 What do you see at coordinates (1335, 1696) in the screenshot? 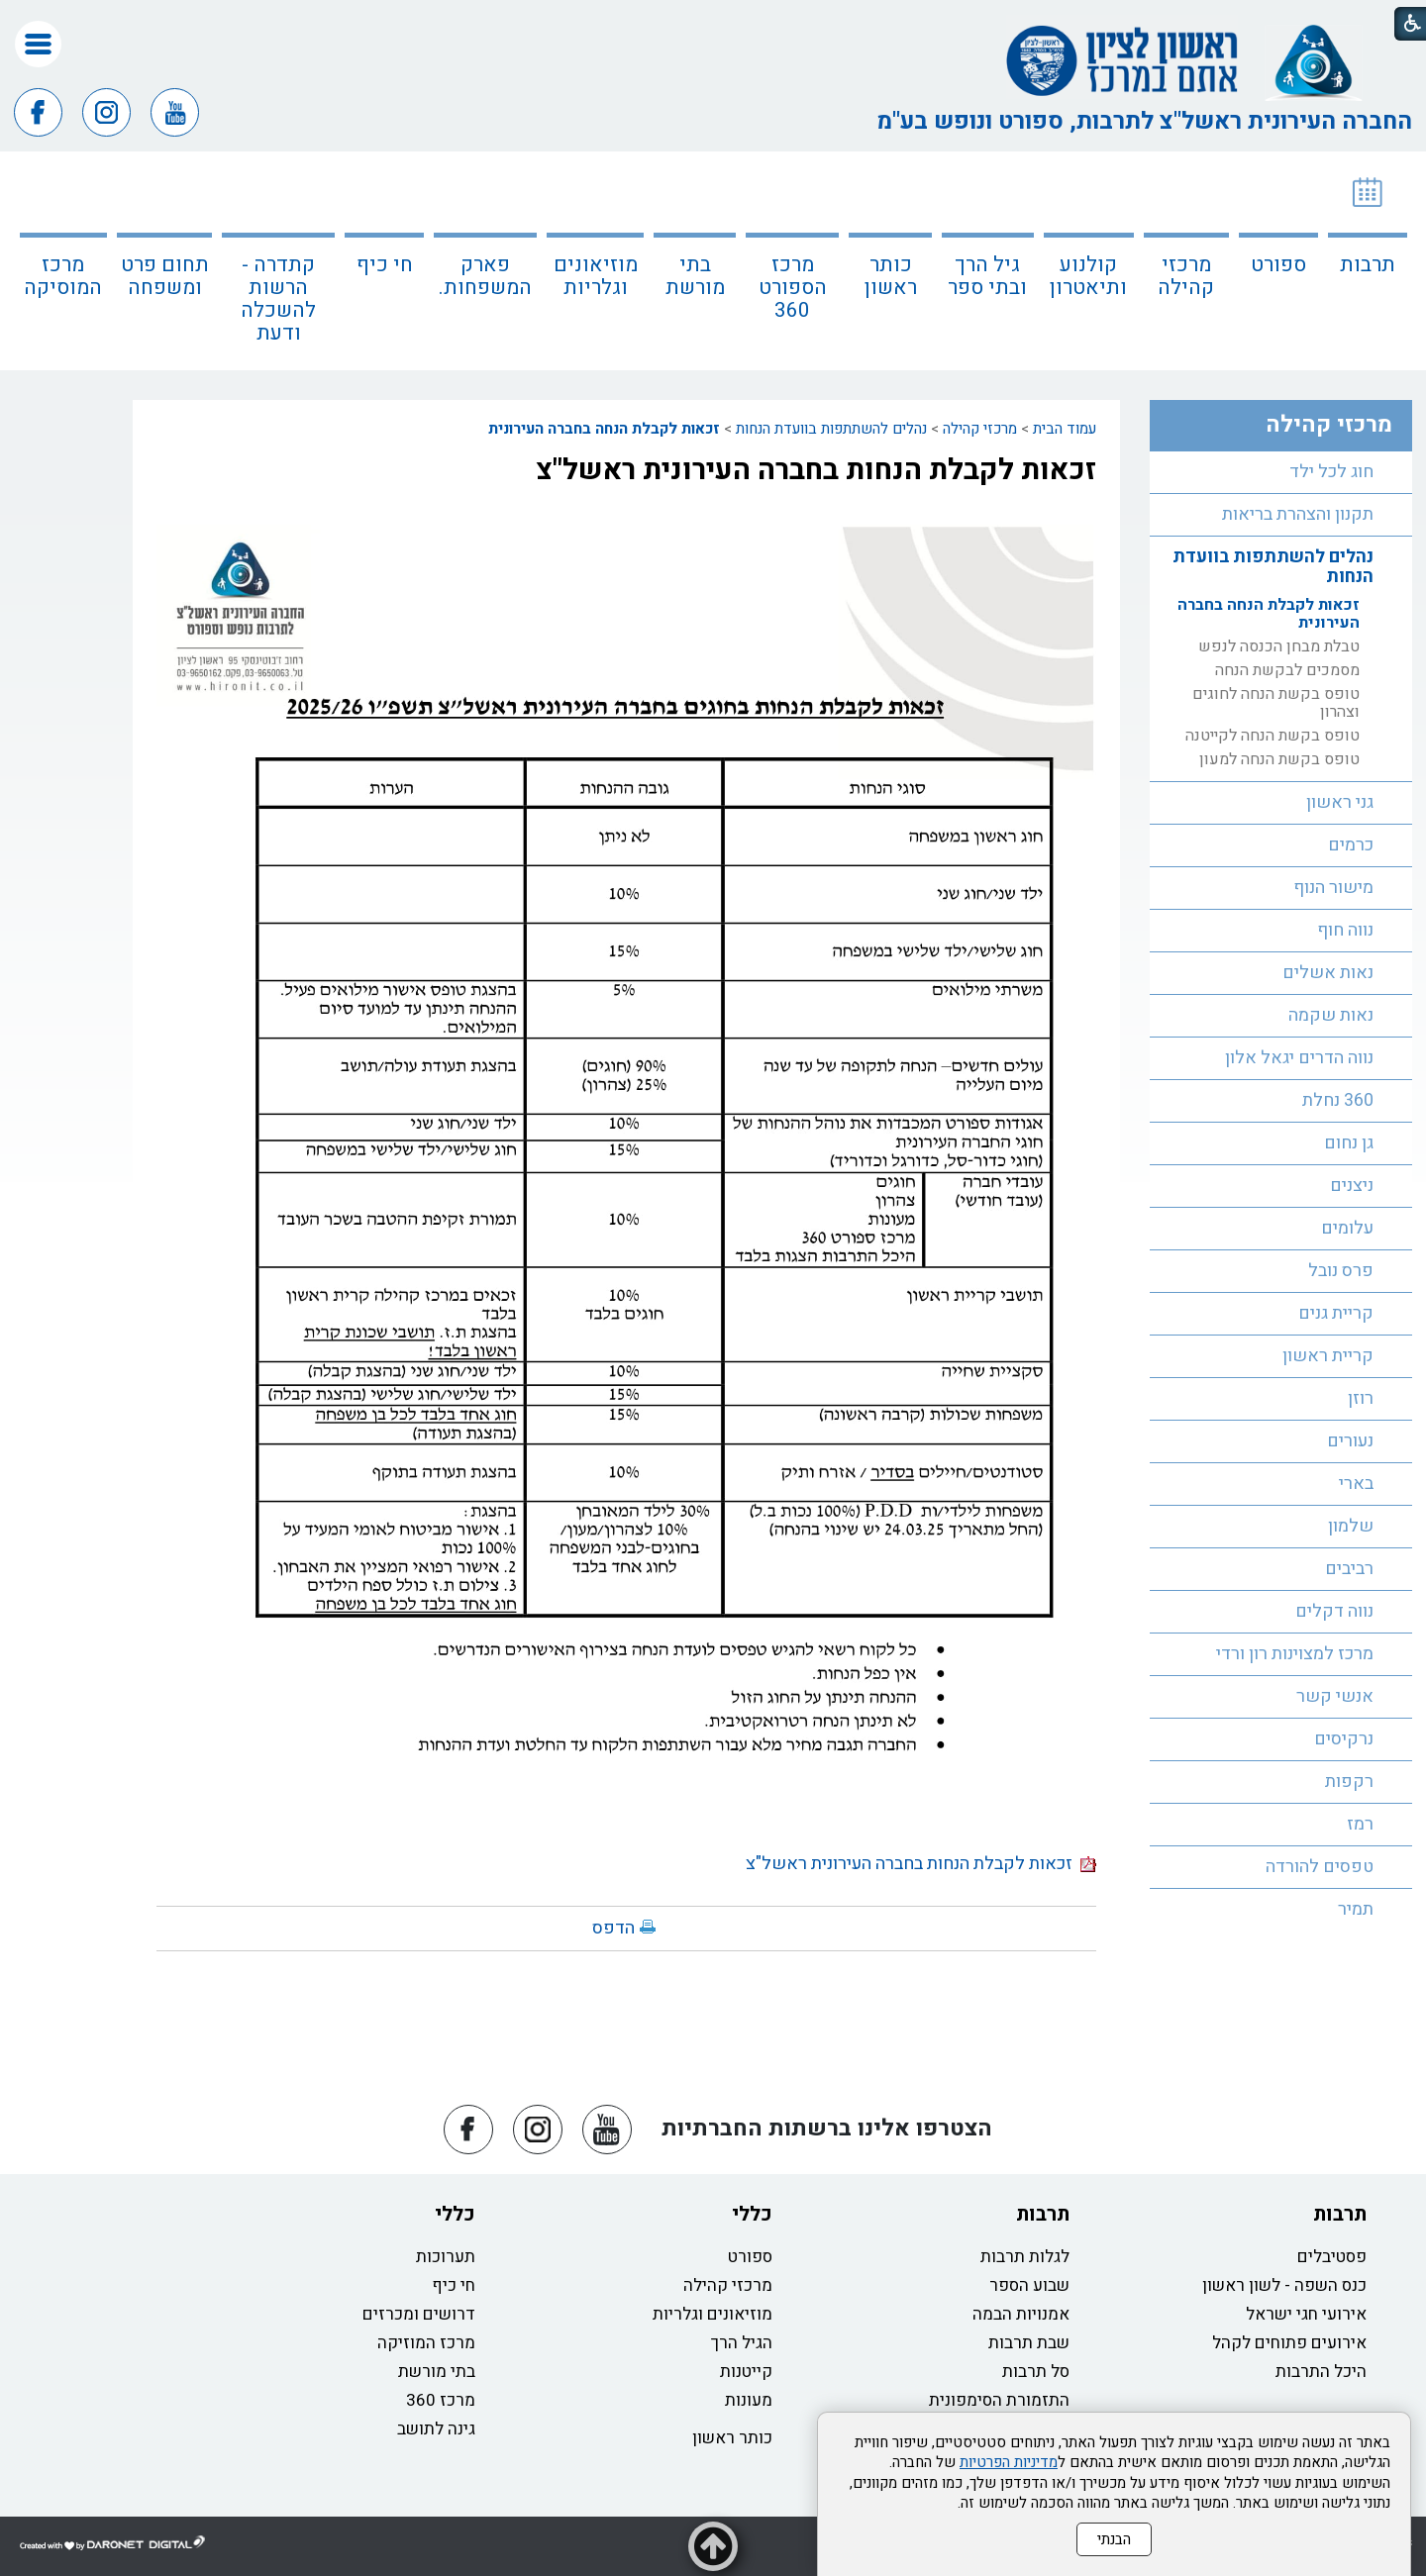
I see `אנשי קשר` at bounding box center [1335, 1696].